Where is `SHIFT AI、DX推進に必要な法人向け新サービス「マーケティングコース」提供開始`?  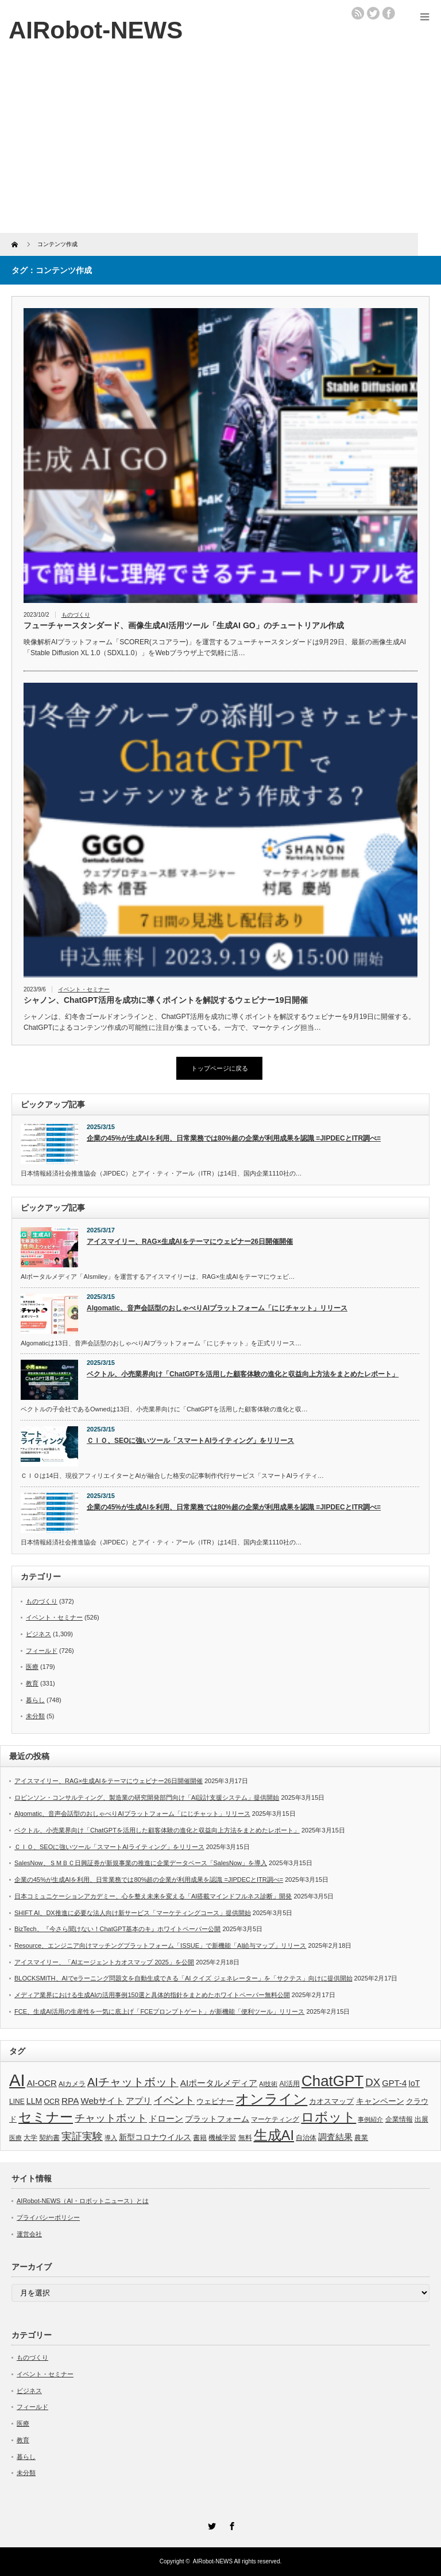
SHIFT AI、DX推進に必要な法人向け新サービス「マーケティングコース」提供開始 is located at coordinates (132, 1912).